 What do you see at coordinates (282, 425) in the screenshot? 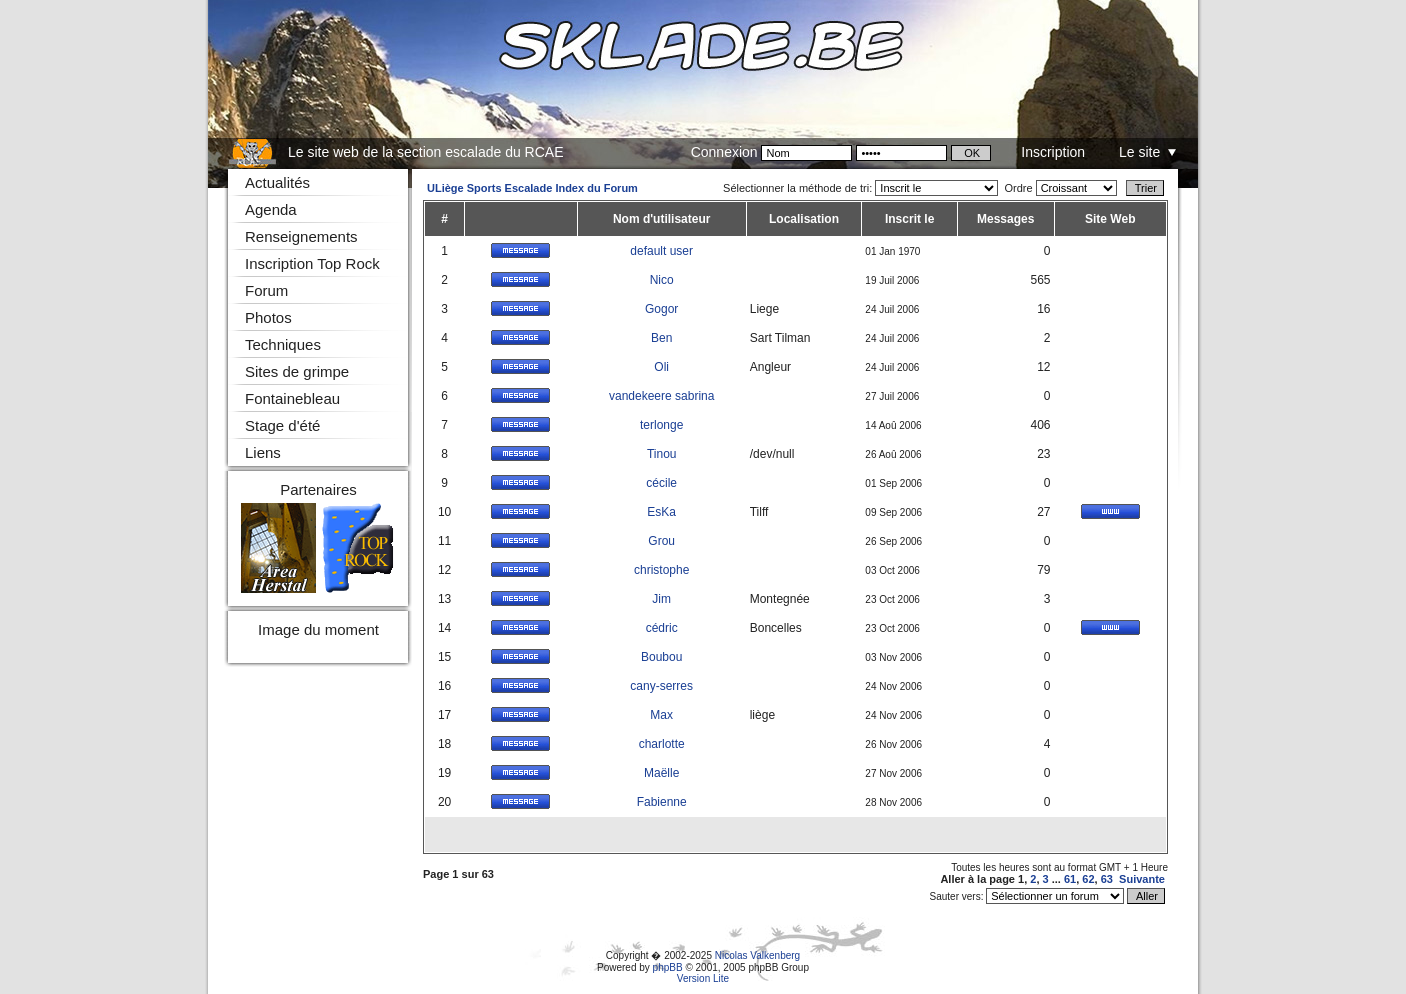
I see `Stage d'été` at bounding box center [282, 425].